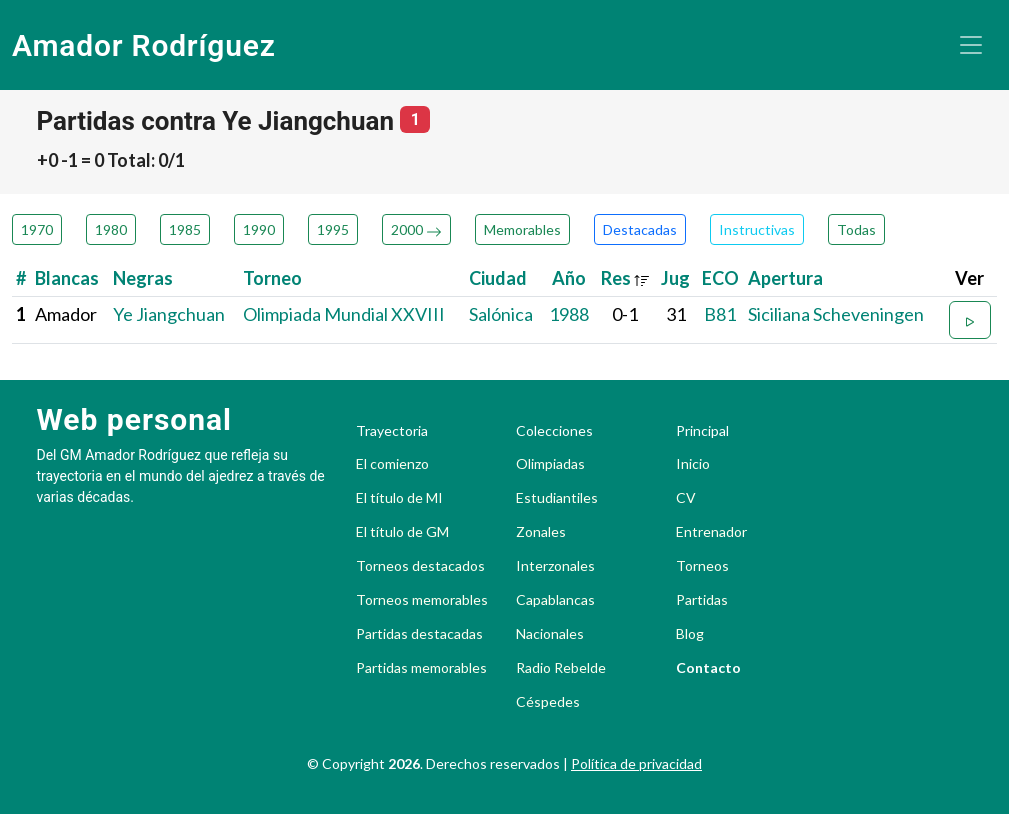  Describe the element at coordinates (169, 314) in the screenshot. I see `Ye Jiangchuan` at that location.